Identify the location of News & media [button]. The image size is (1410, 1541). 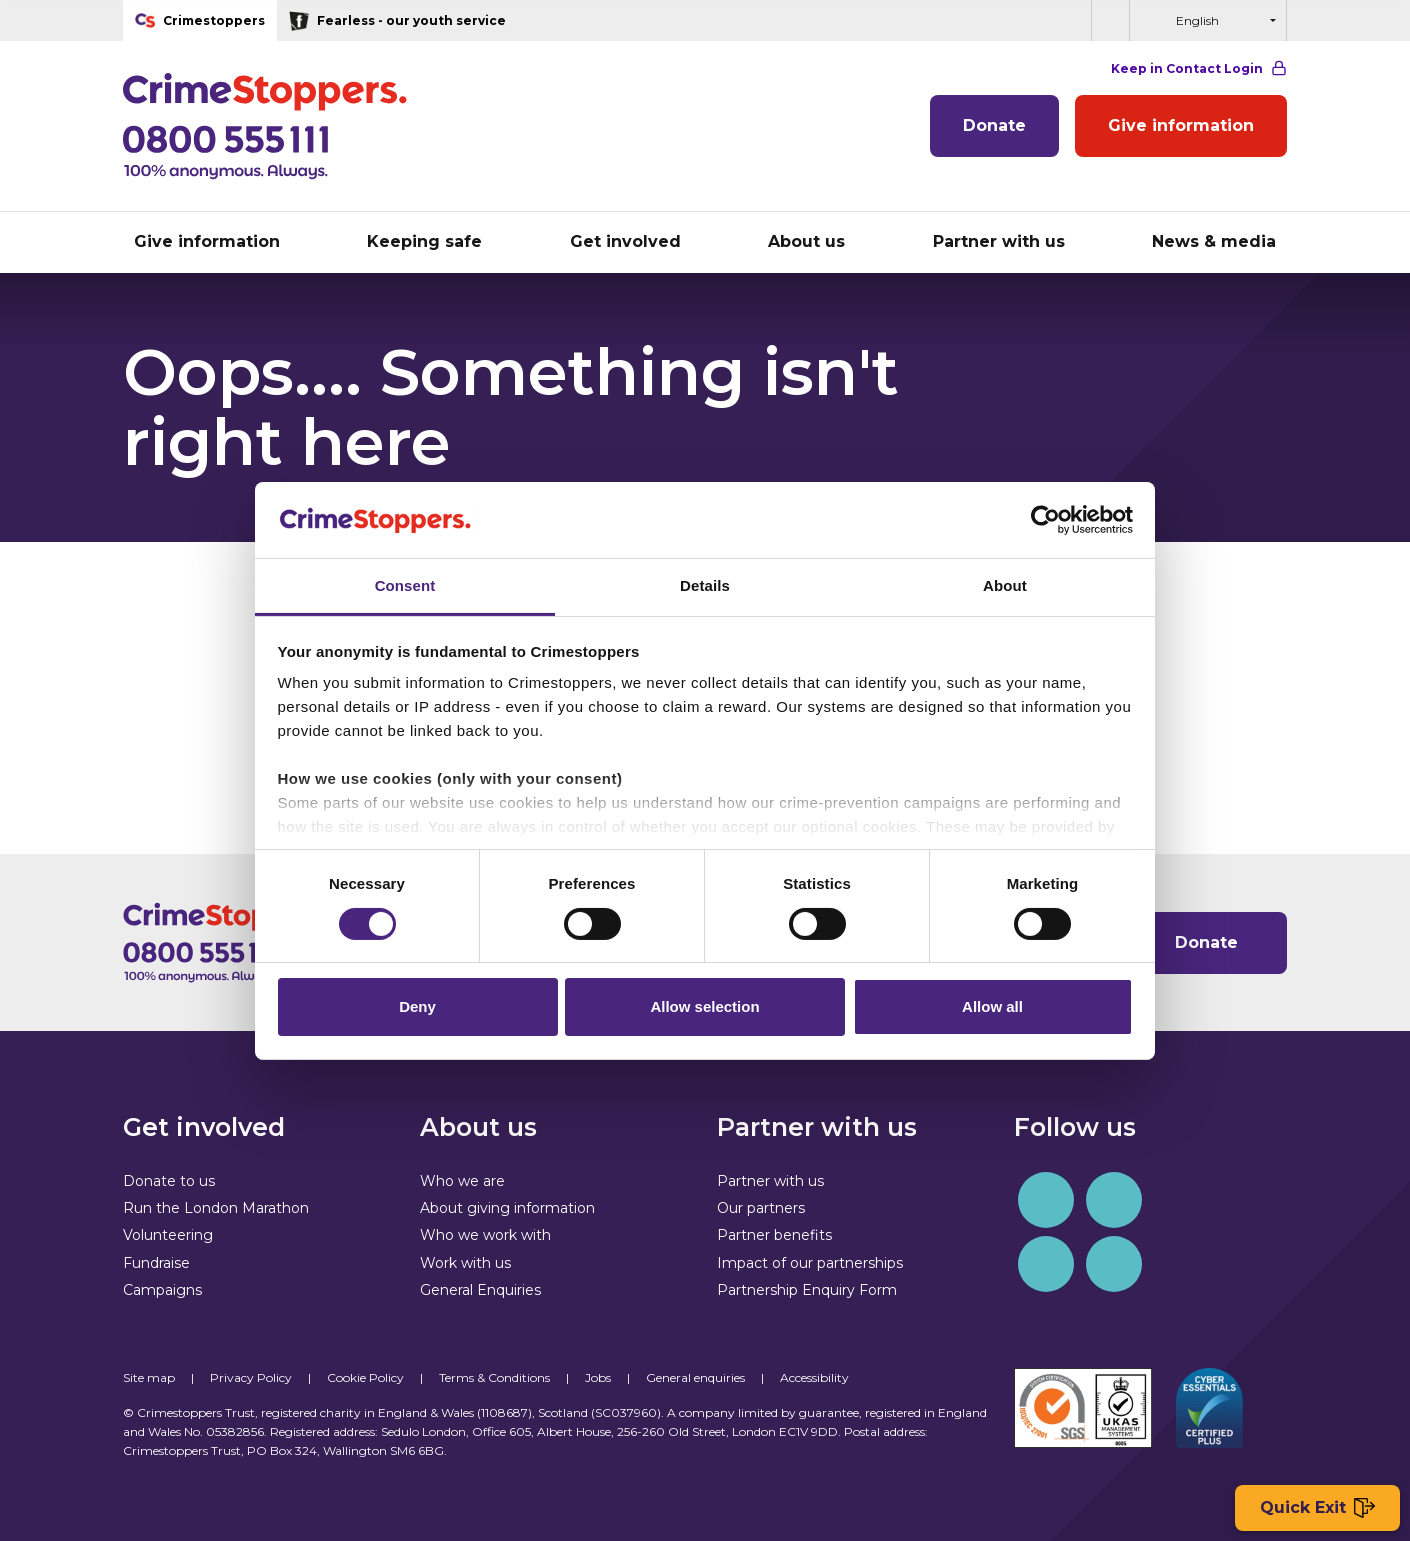
(1214, 241).